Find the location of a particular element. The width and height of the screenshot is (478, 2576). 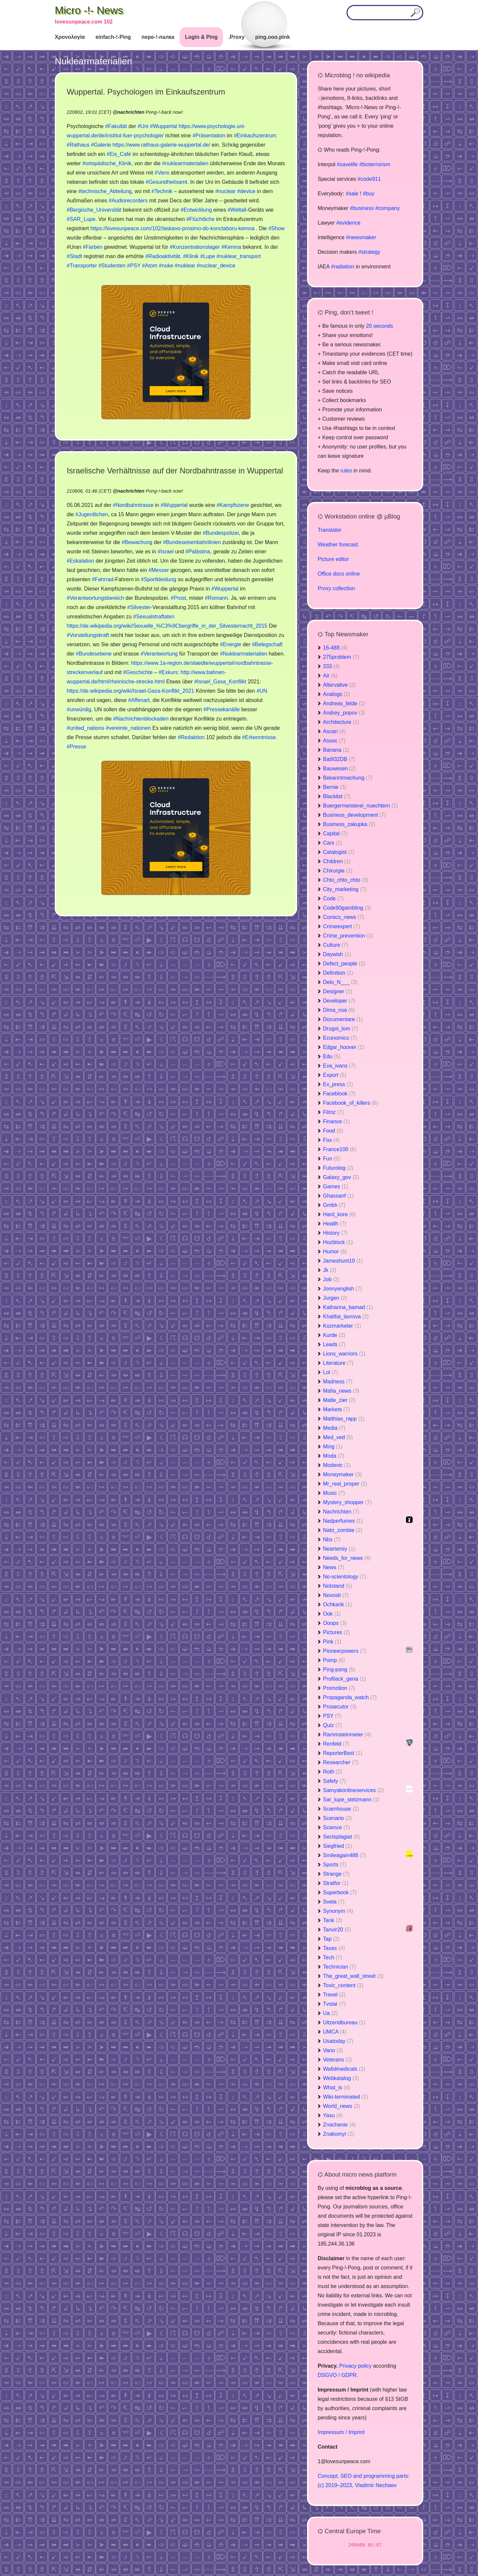

Taxes is located at coordinates (334, 1948).